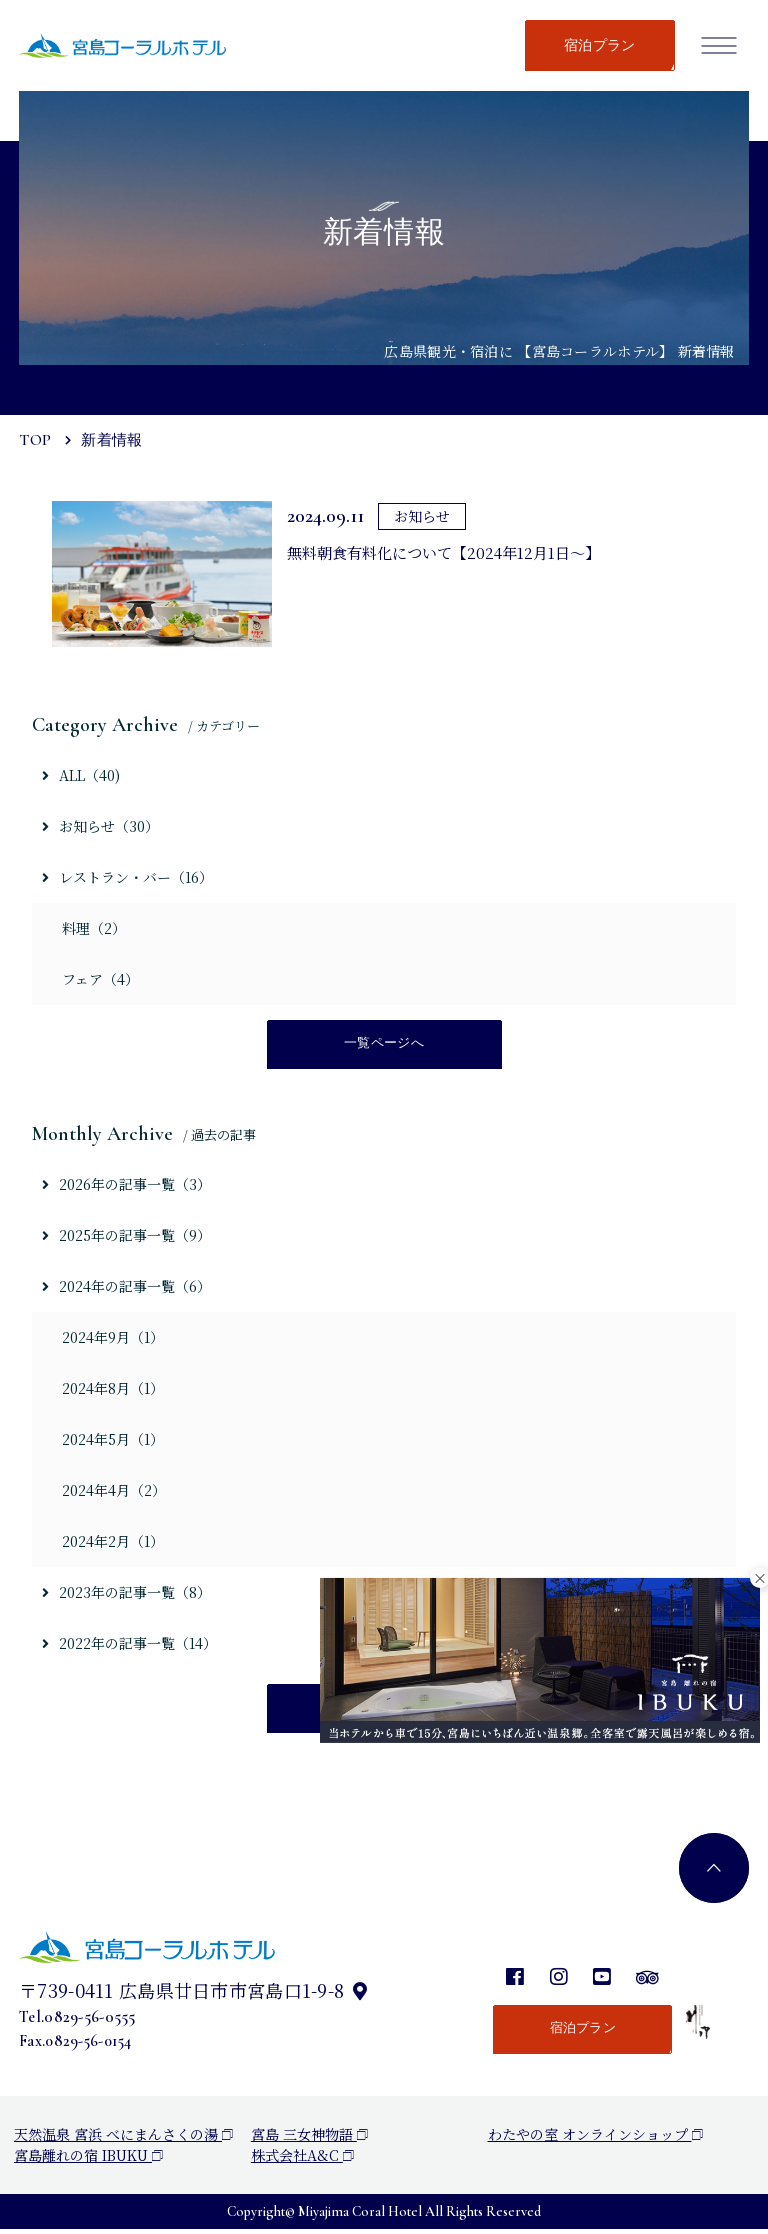 This screenshot has width=768, height=2234. What do you see at coordinates (599, 45) in the screenshot?
I see `宿泊プラン` at bounding box center [599, 45].